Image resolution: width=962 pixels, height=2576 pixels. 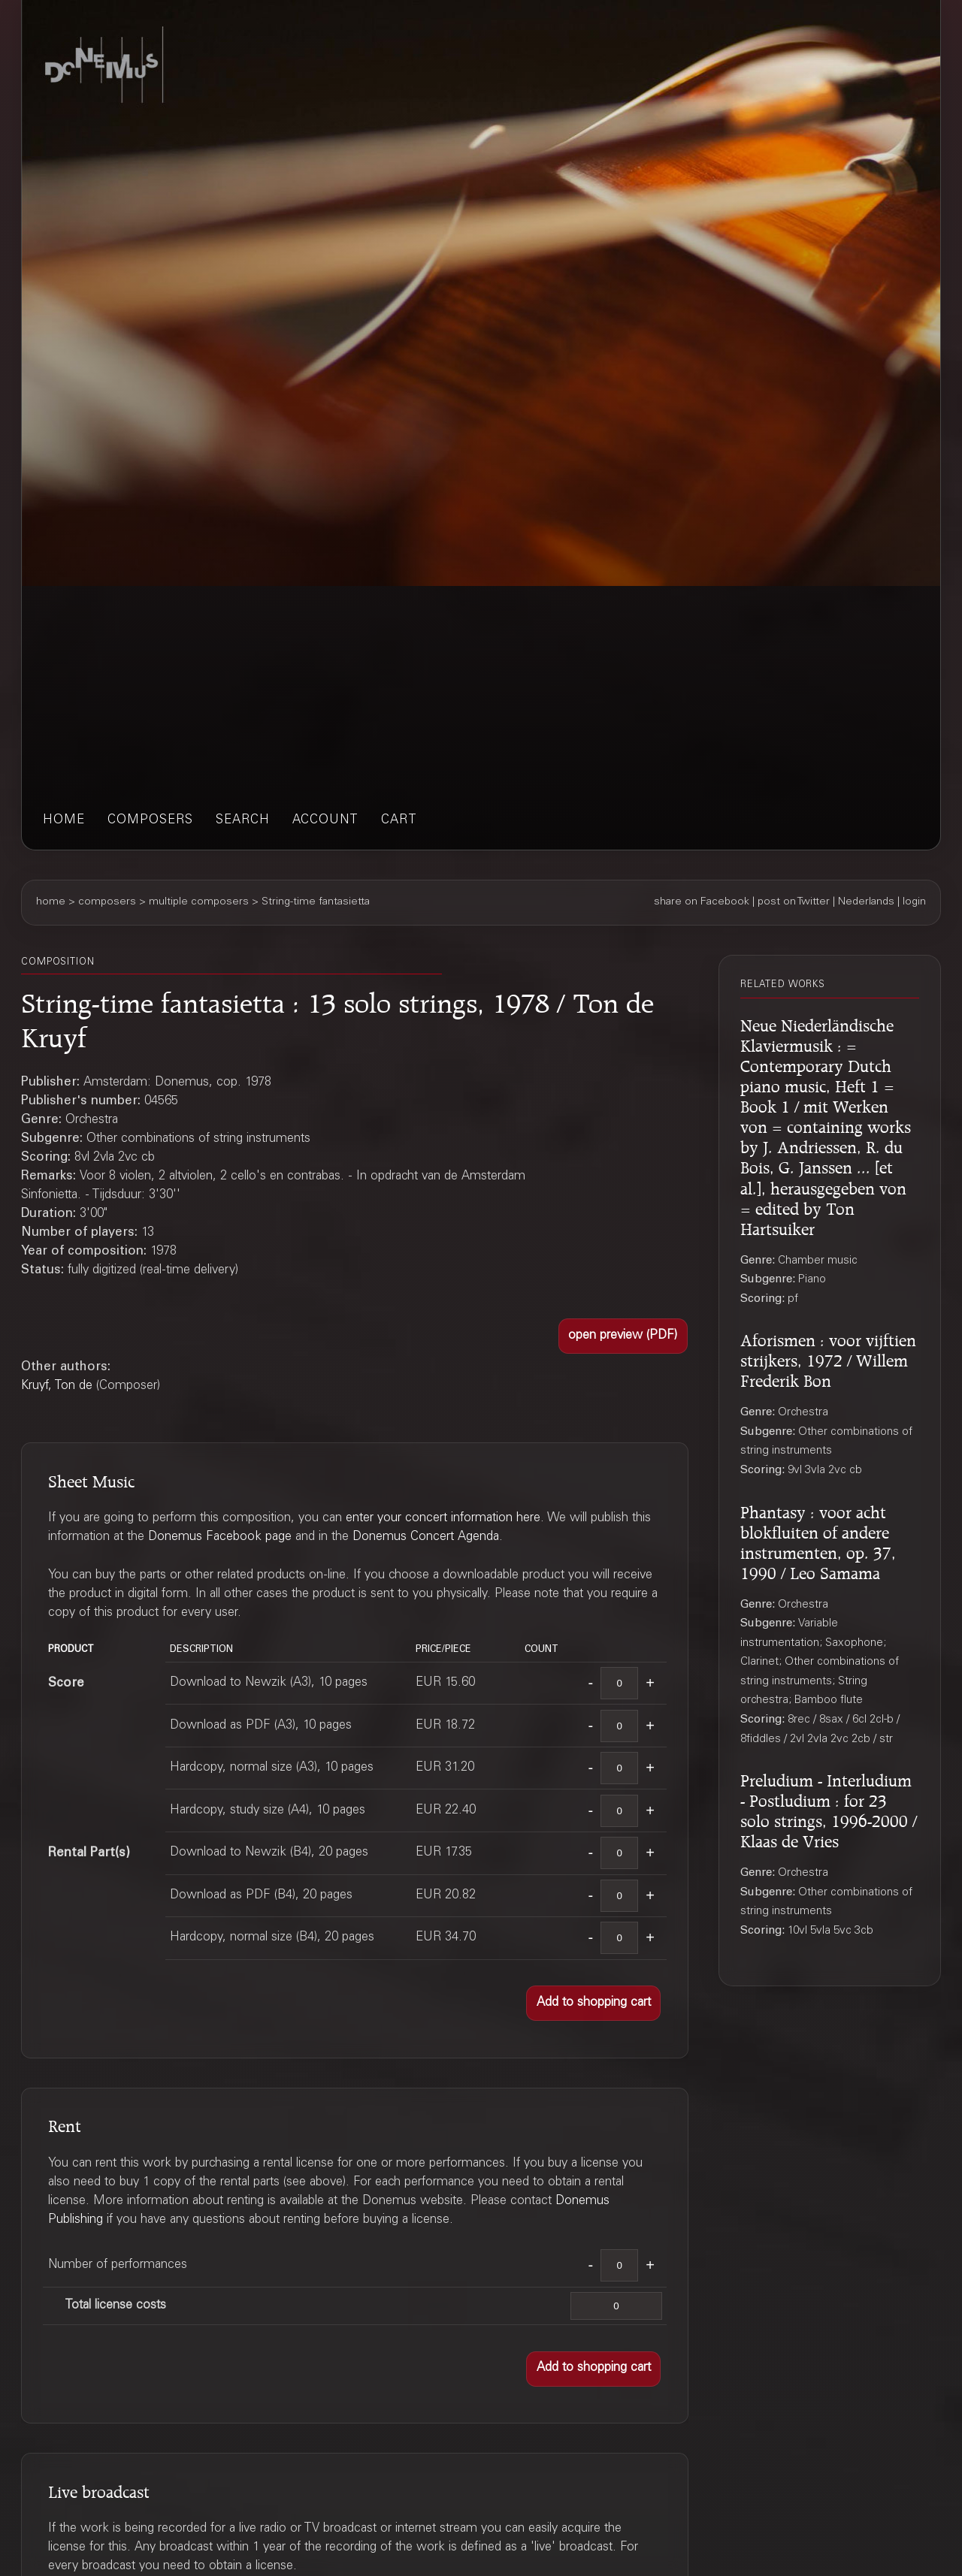 What do you see at coordinates (866, 902) in the screenshot?
I see `Nederlands` at bounding box center [866, 902].